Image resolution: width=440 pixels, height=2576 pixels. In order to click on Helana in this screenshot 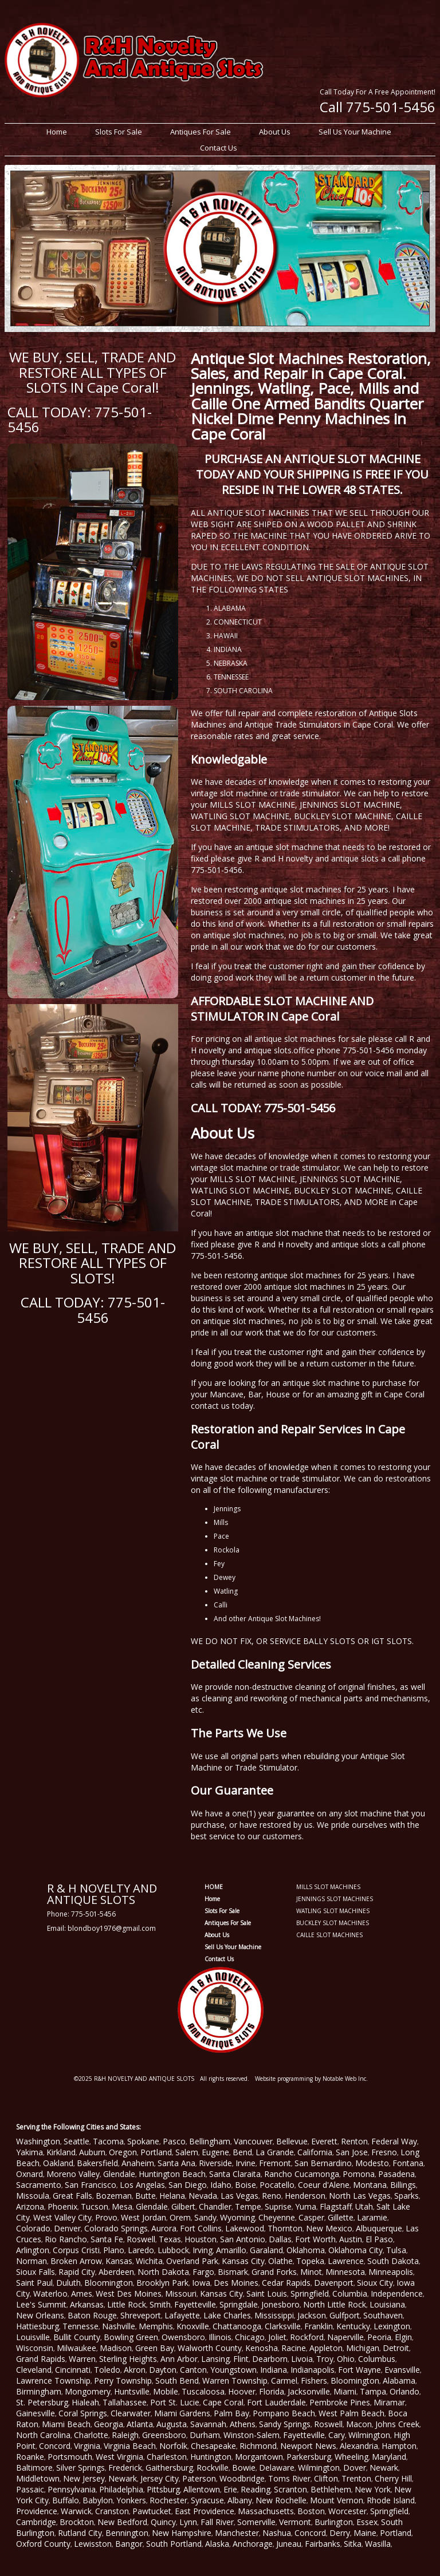, I will do `click(172, 2195)`.